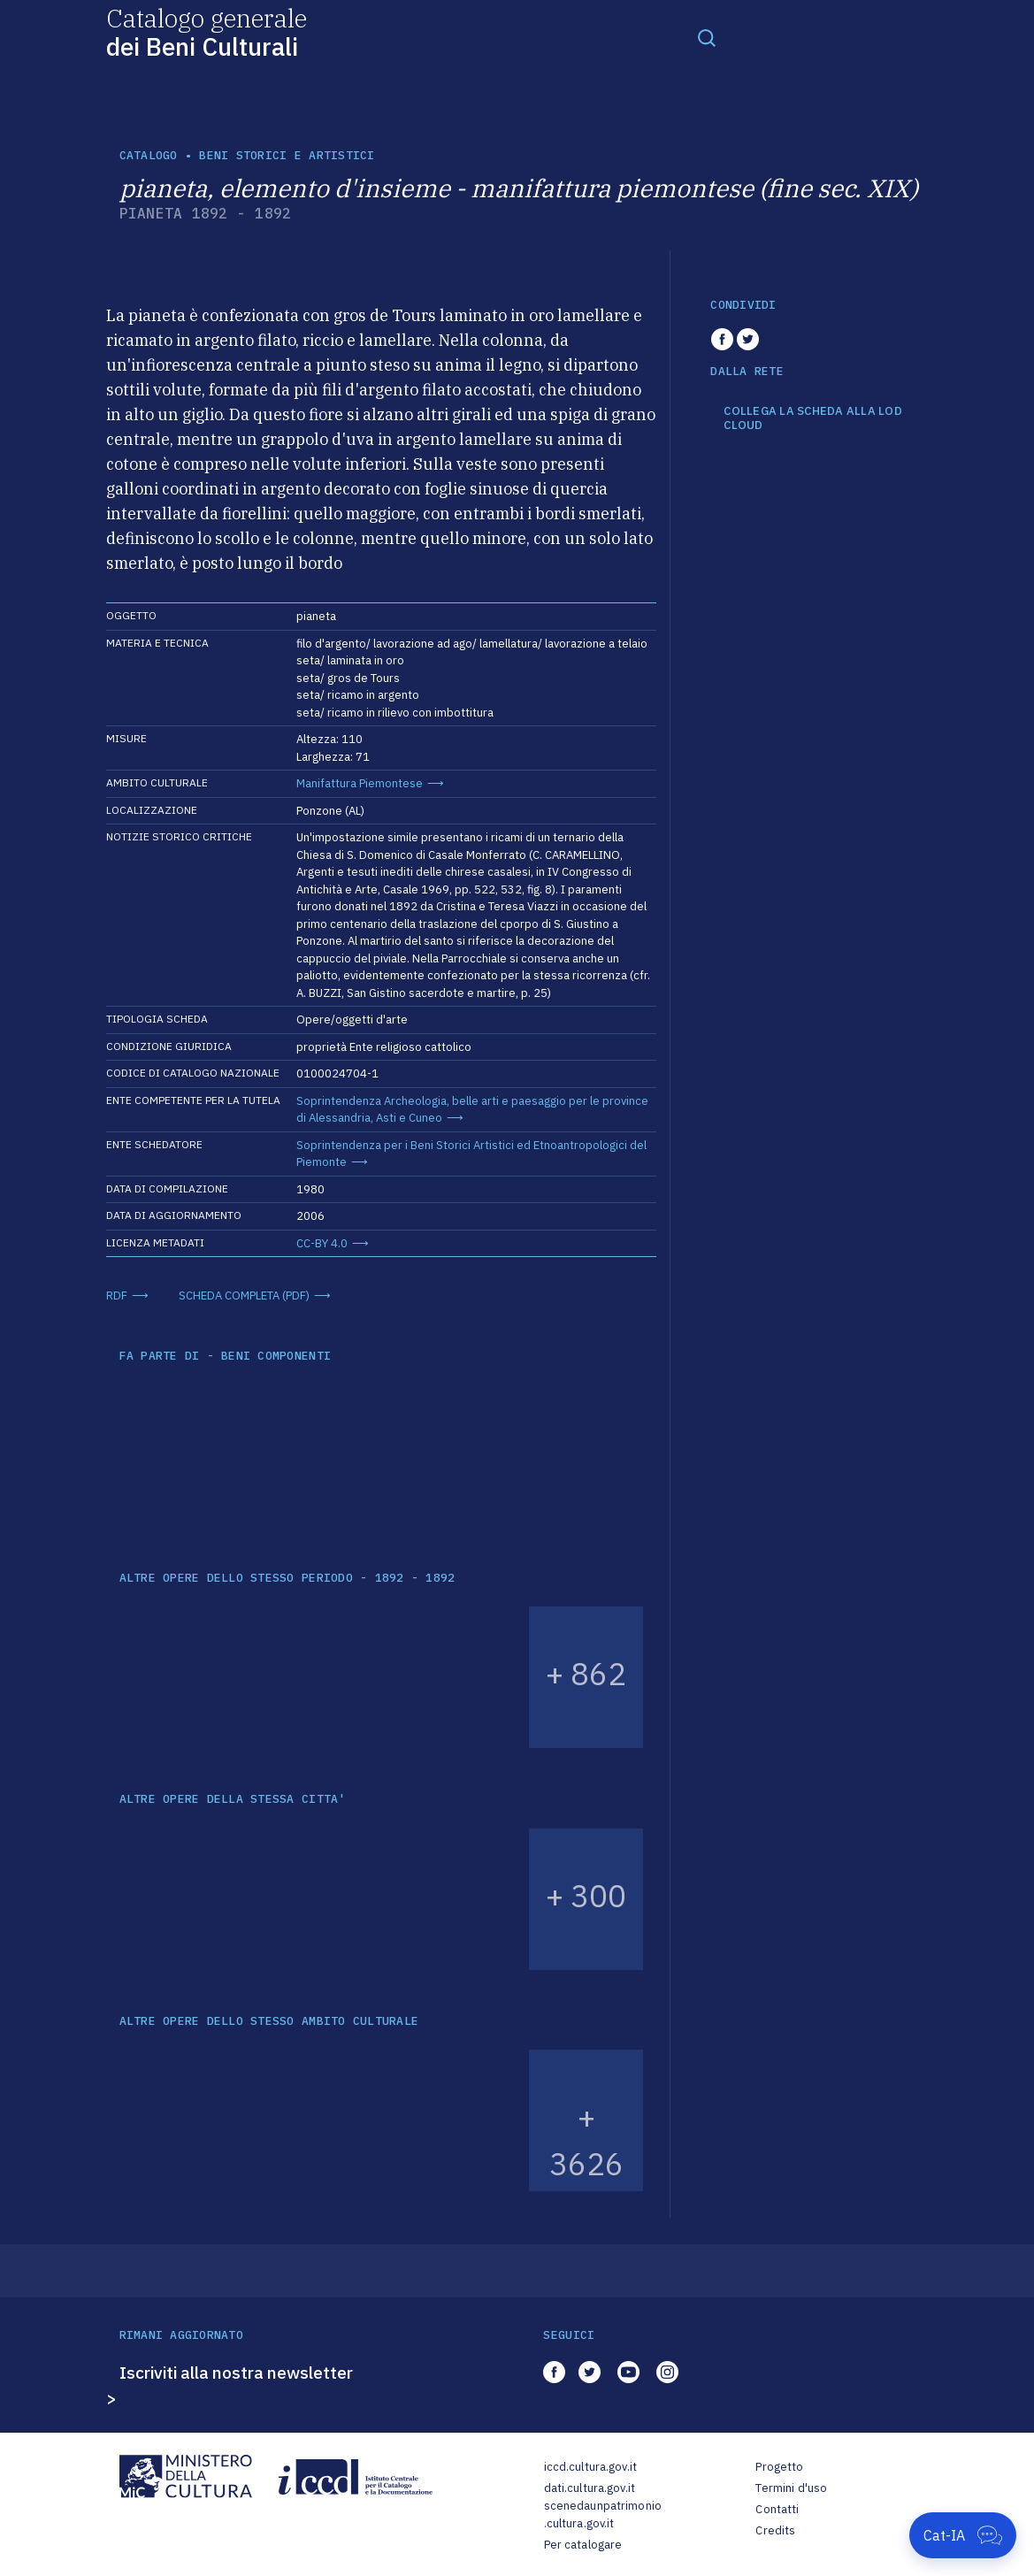  Describe the element at coordinates (206, 31) in the screenshot. I see `Catalogo generale` at that location.